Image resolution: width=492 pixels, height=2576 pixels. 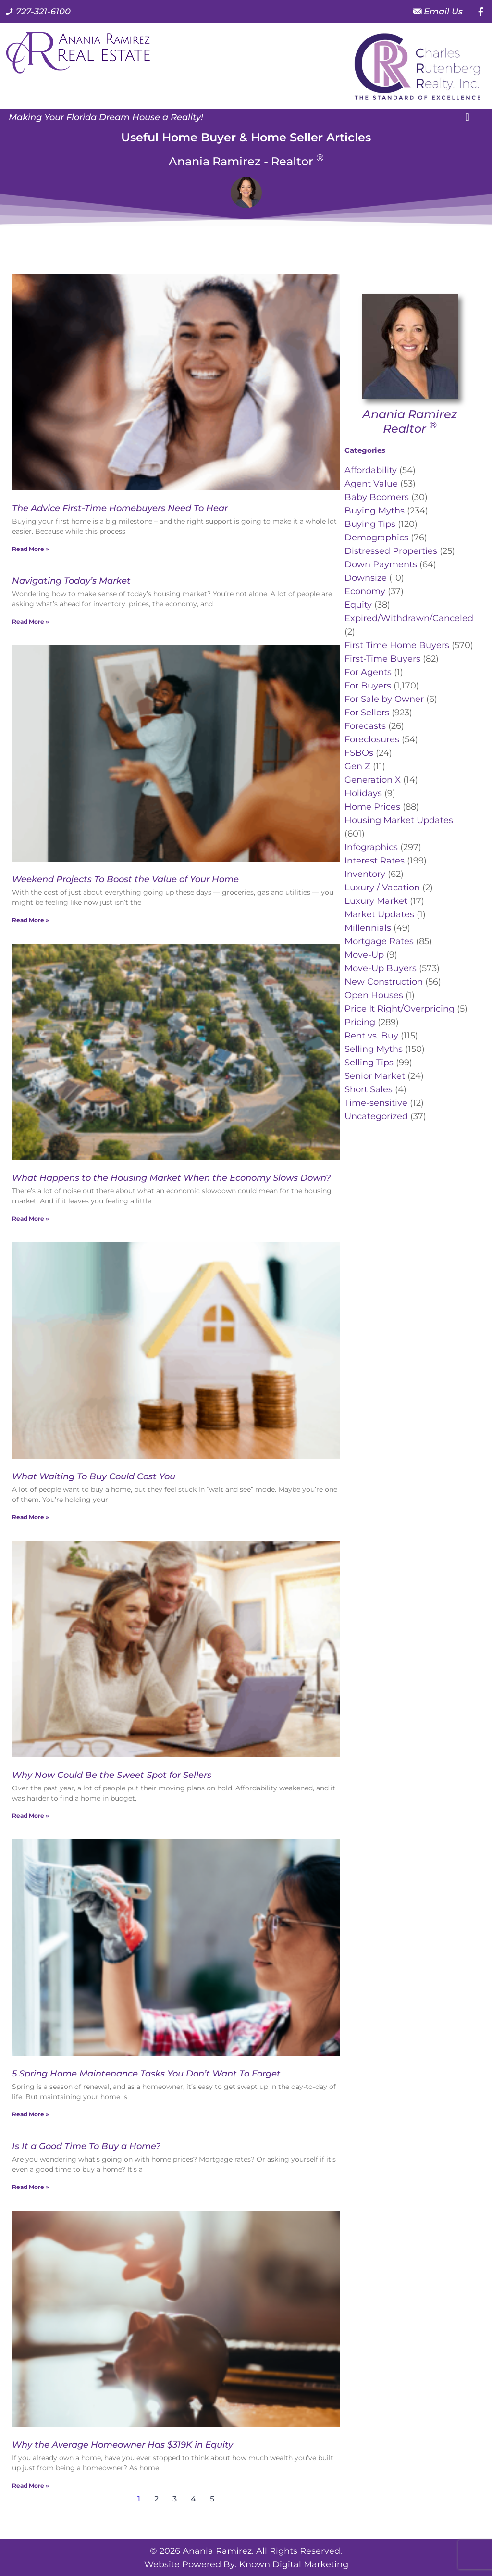 I want to click on Interest Rates, so click(x=374, y=860).